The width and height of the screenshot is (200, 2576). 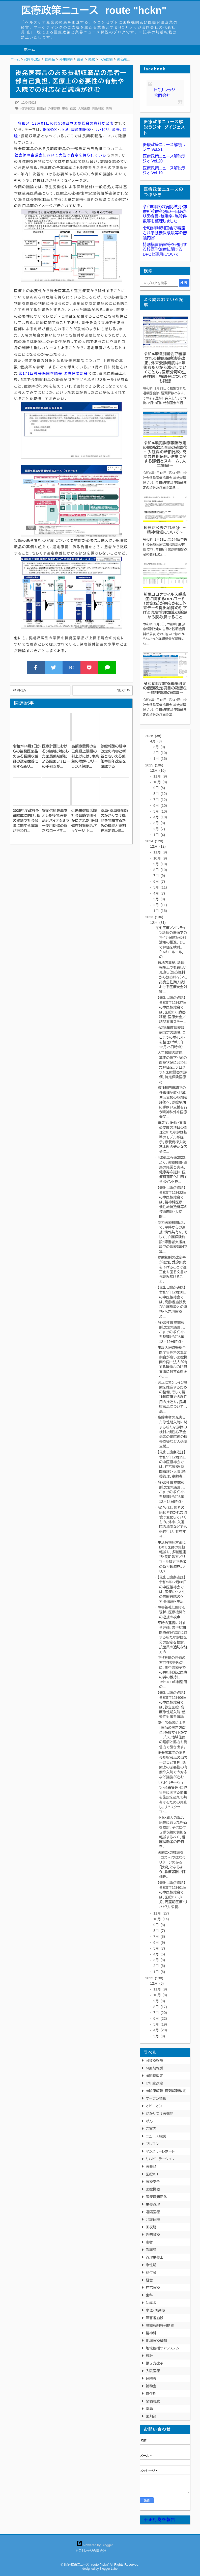 I want to click on 9月, so click(x=158, y=788).